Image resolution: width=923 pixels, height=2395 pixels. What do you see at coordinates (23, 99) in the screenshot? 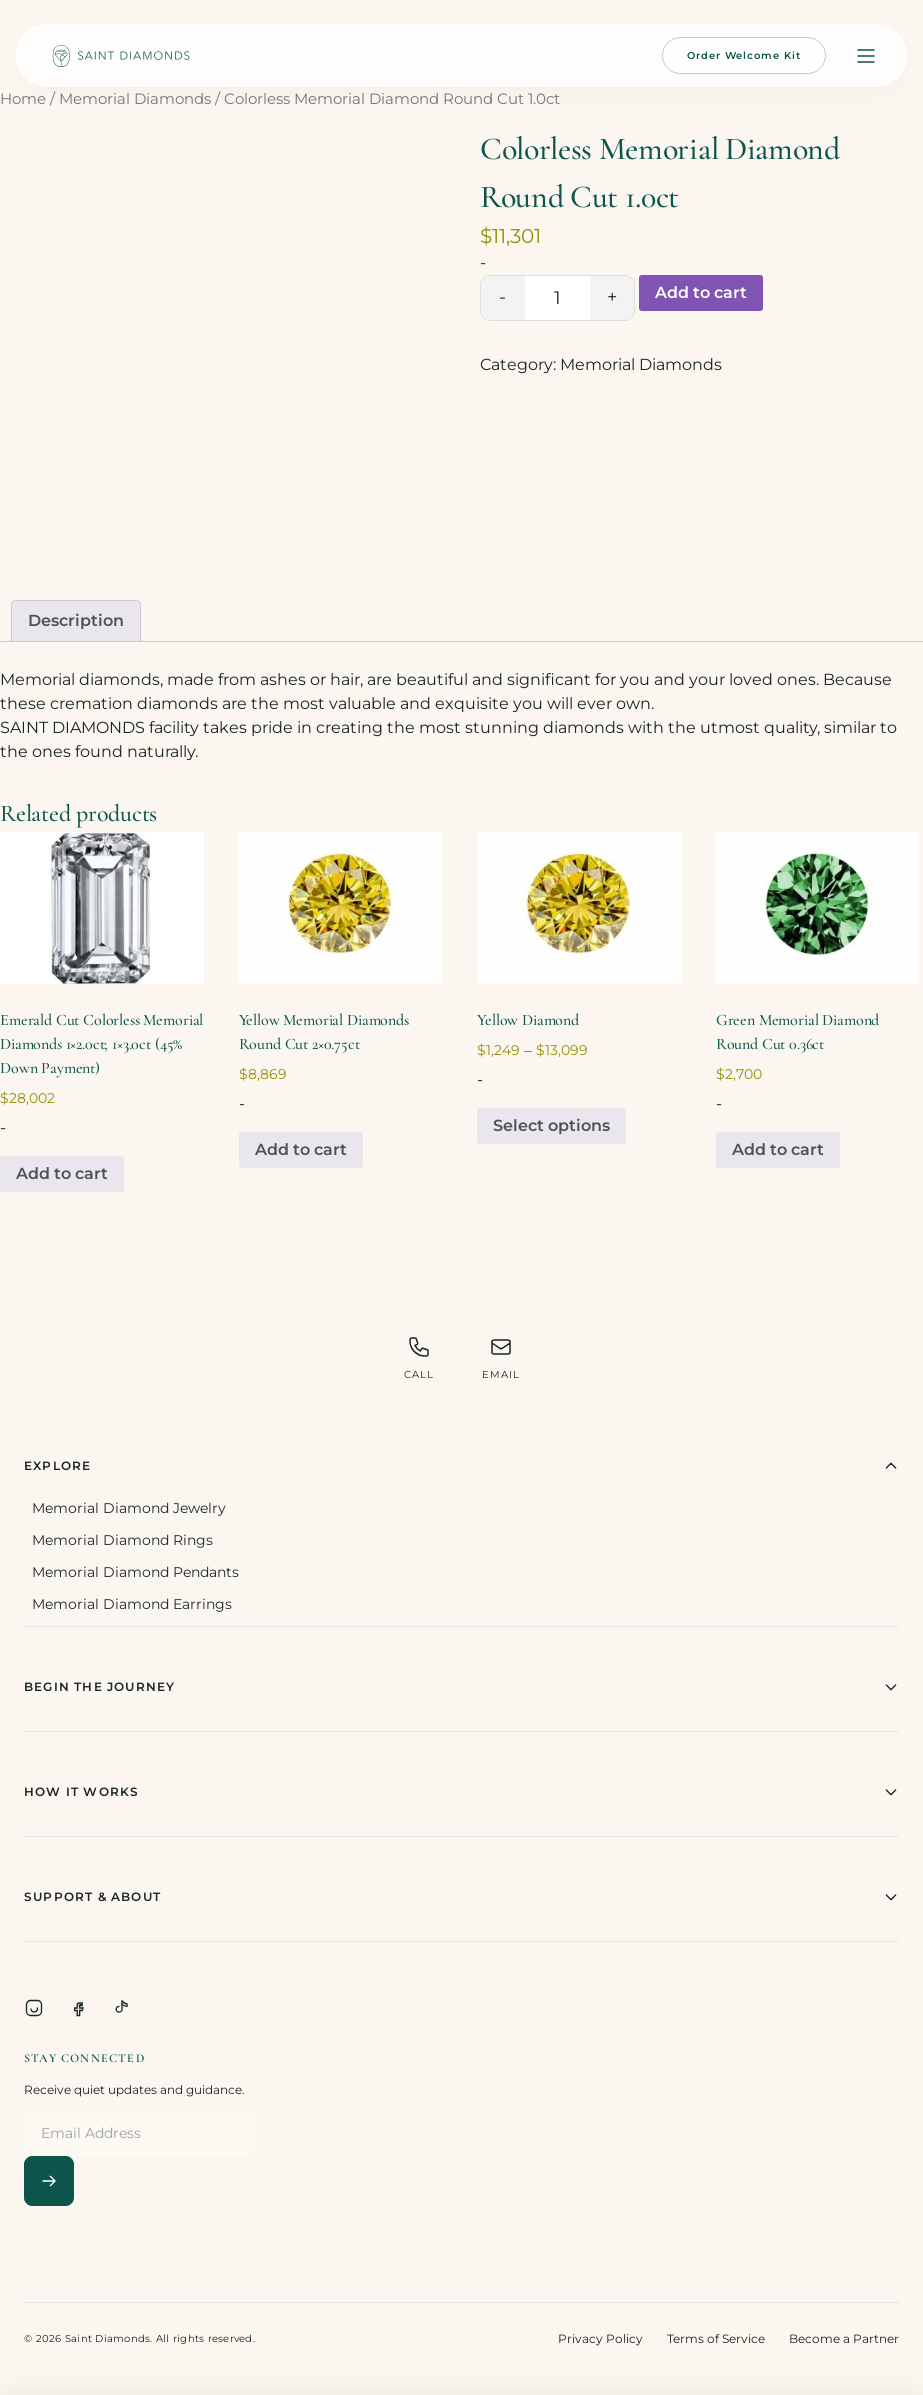
I see `Home` at bounding box center [23, 99].